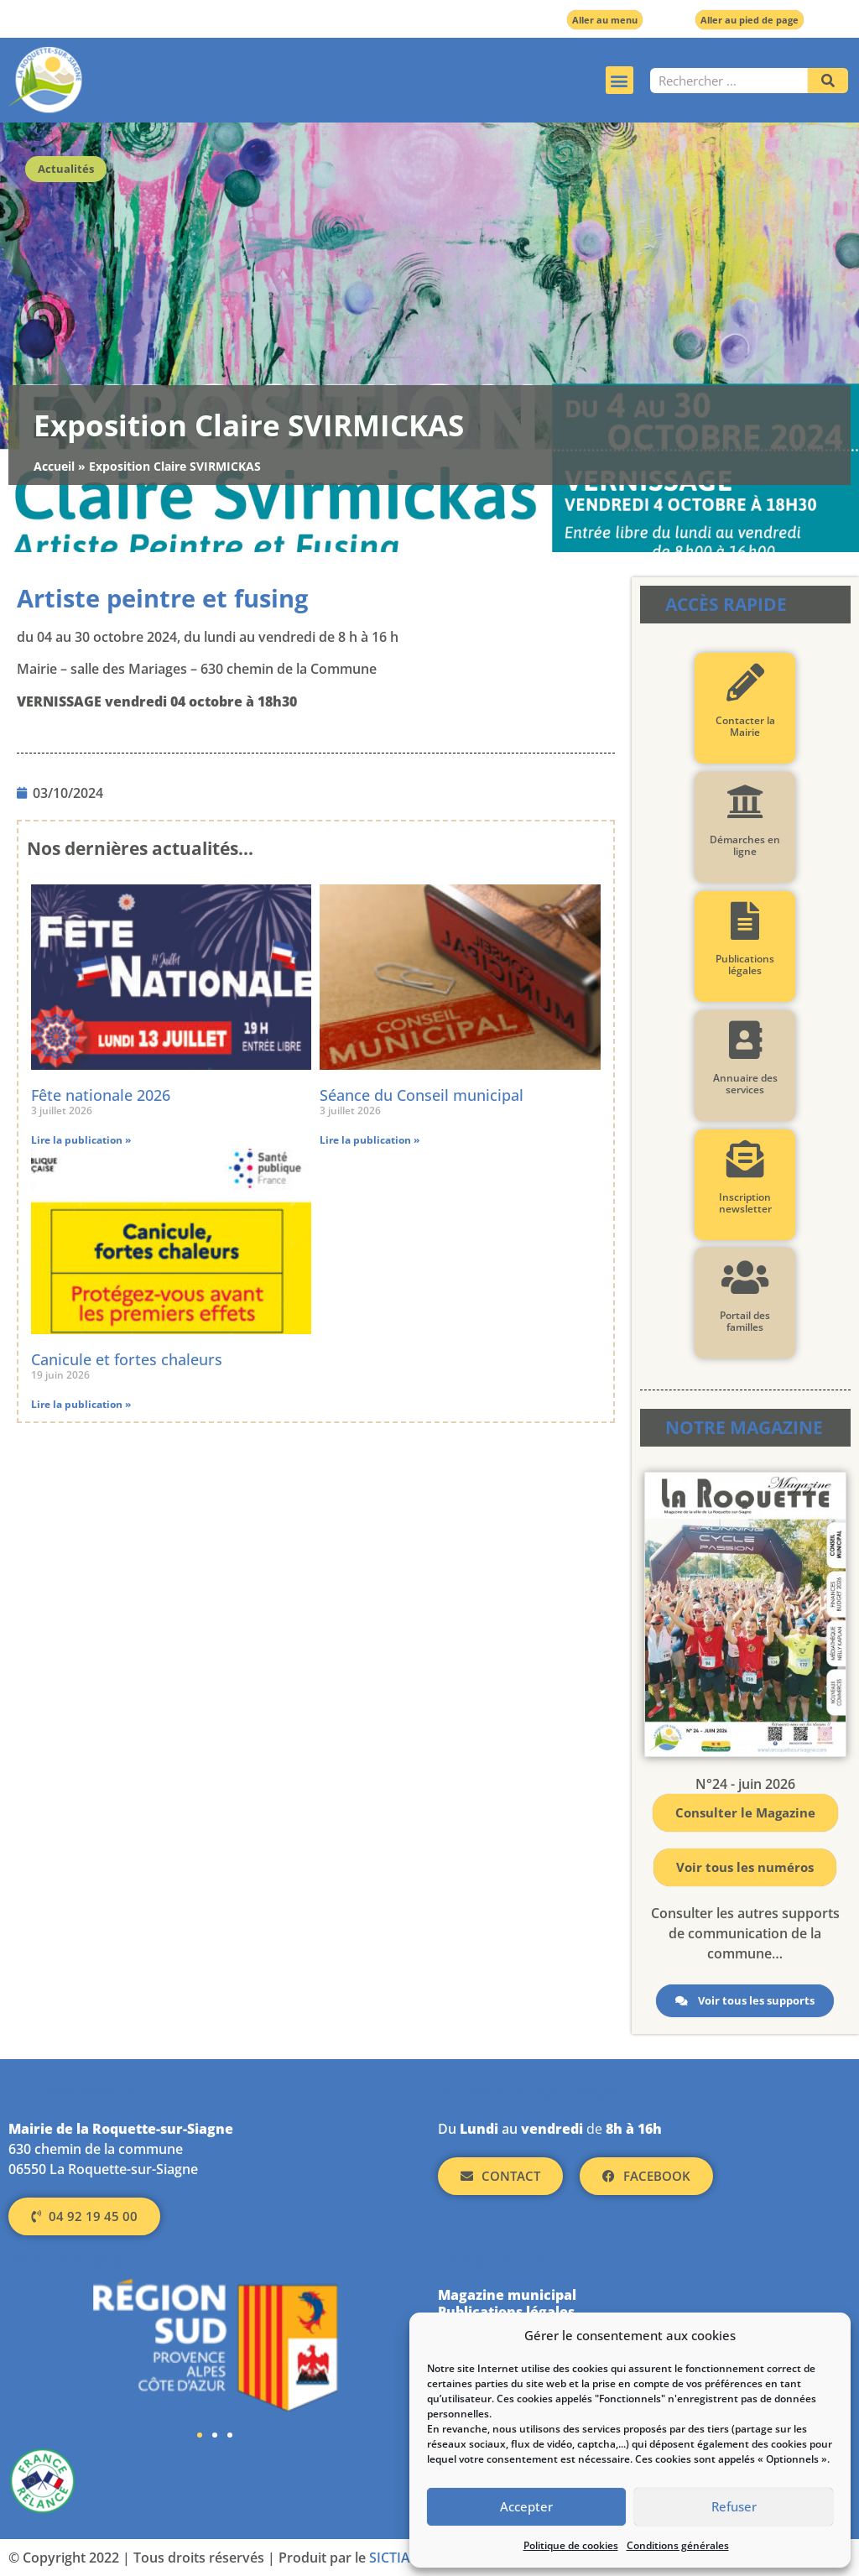  I want to click on Lire la publication » [En savoir plus sur Séance du Conseil municipal], so click(369, 1140).